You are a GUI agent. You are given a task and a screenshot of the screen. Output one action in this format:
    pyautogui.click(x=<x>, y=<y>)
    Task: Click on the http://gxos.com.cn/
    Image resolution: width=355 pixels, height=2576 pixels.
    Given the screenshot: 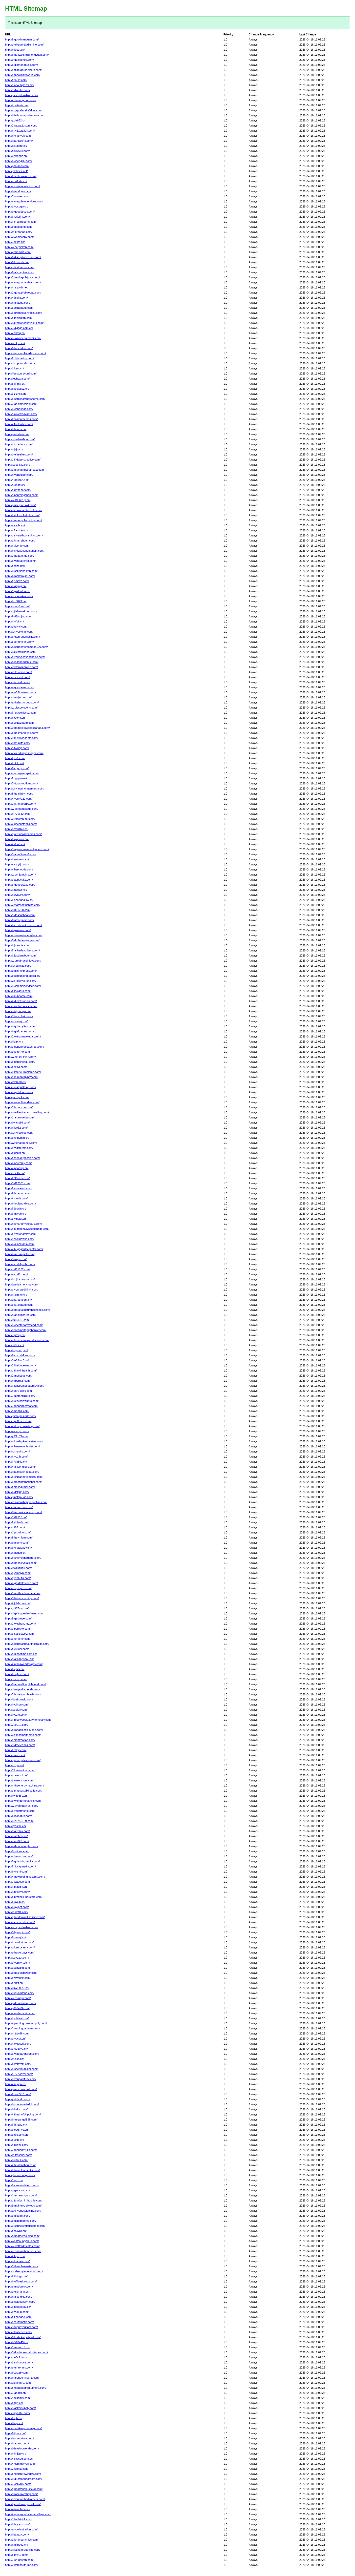 What is the action you would take?
    pyautogui.click(x=16, y=2134)
    